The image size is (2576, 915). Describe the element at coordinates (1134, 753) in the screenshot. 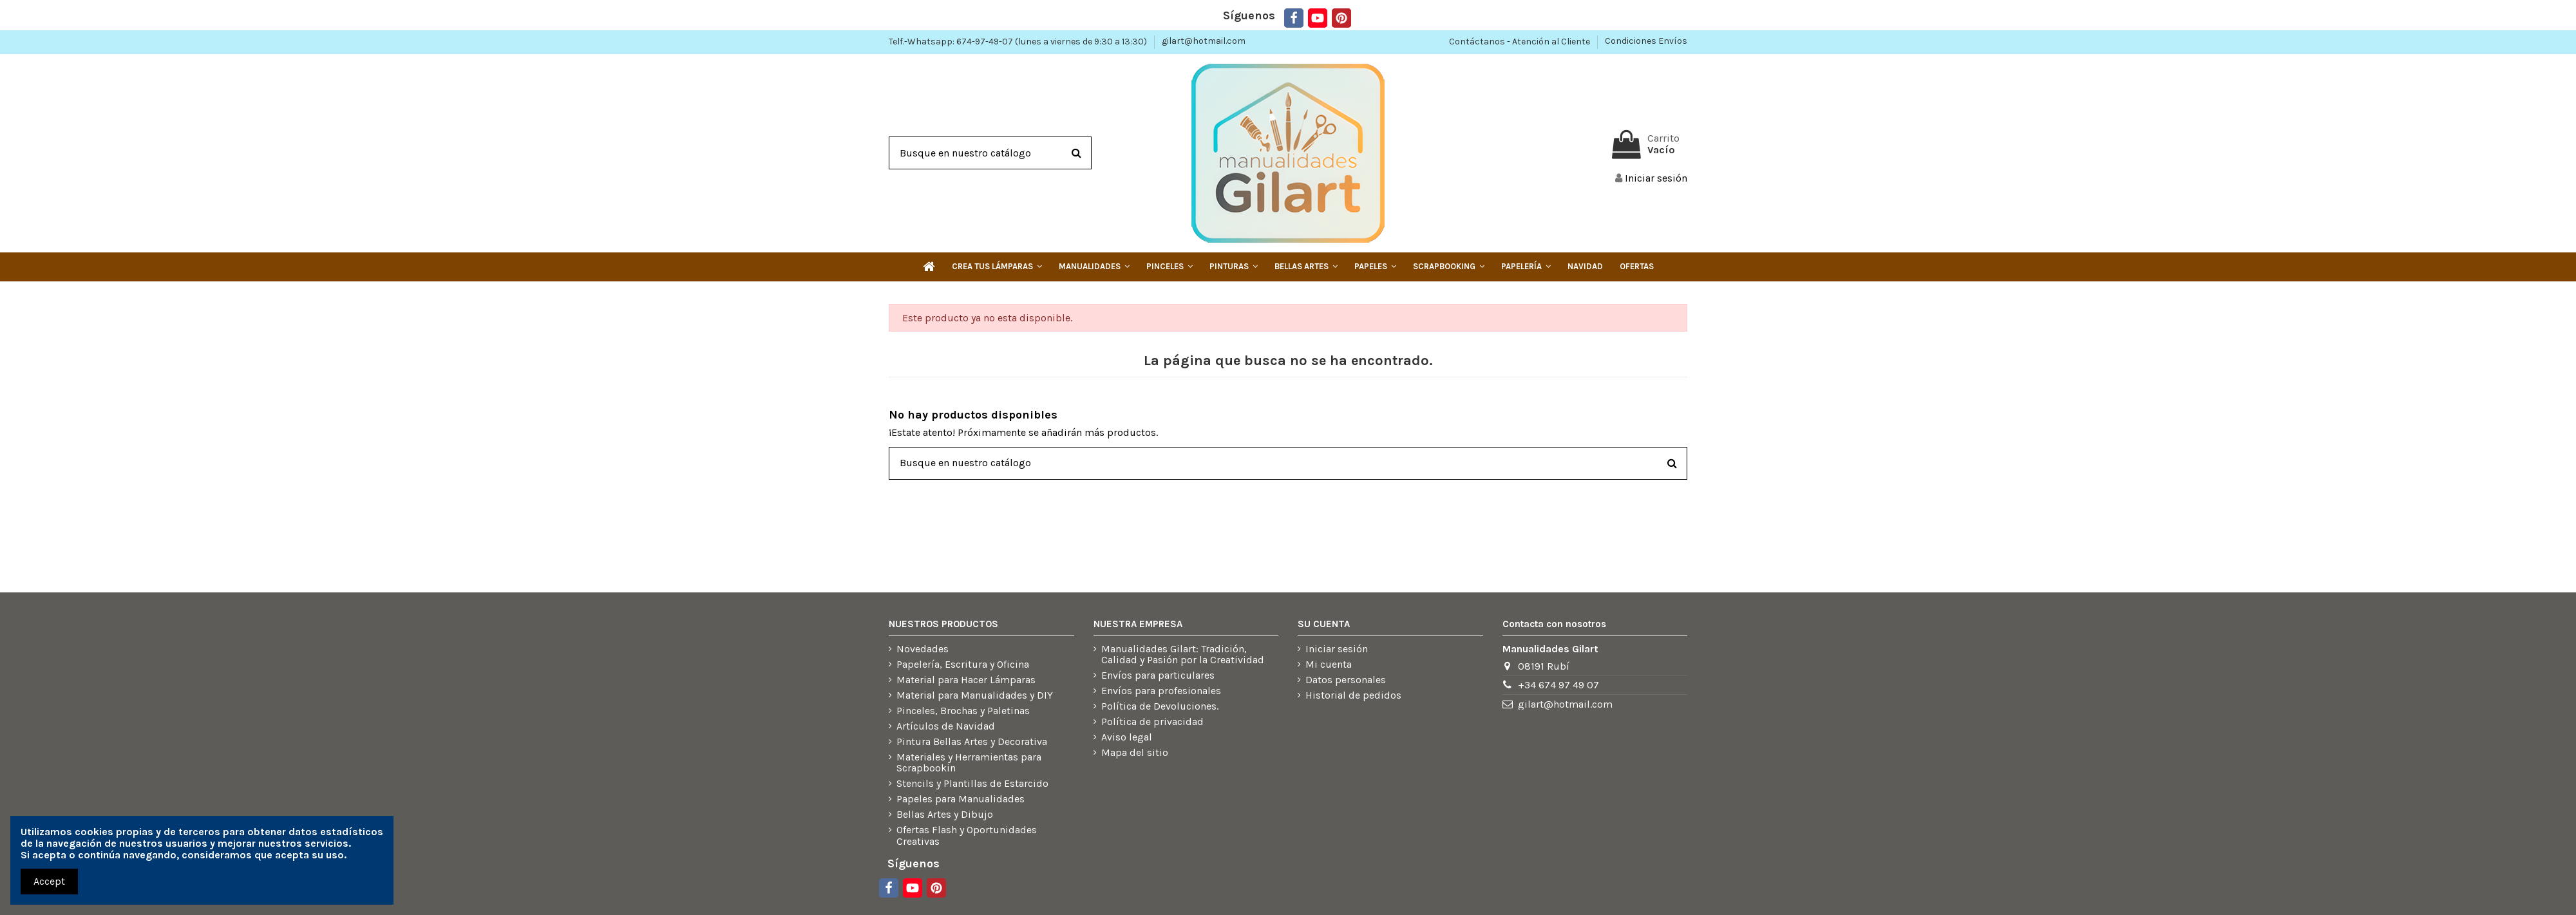

I see `Mapa del sitio` at that location.